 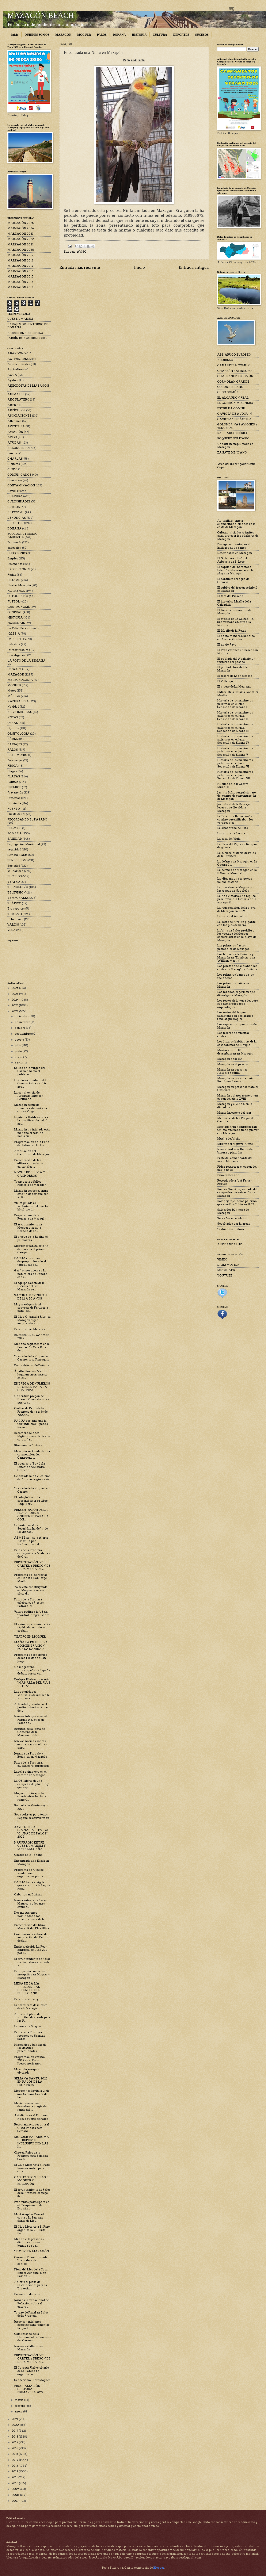 I want to click on Puesta de sol, so click(x=16, y=814).